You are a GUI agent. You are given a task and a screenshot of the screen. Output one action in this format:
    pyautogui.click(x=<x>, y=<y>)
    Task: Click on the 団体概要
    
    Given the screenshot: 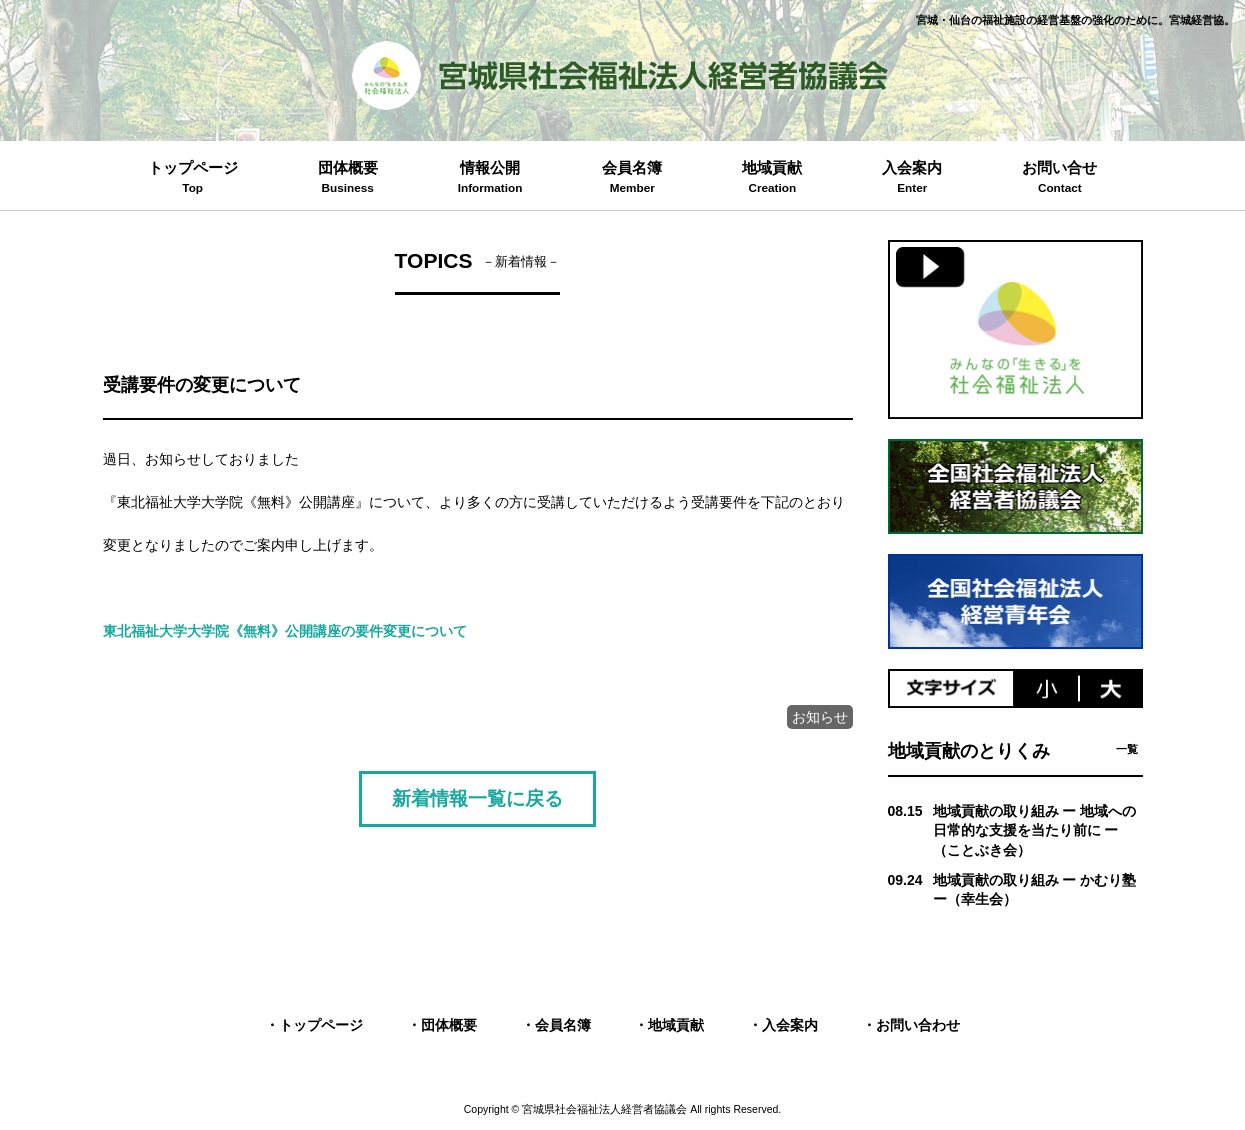 What is the action you would take?
    pyautogui.click(x=449, y=1025)
    